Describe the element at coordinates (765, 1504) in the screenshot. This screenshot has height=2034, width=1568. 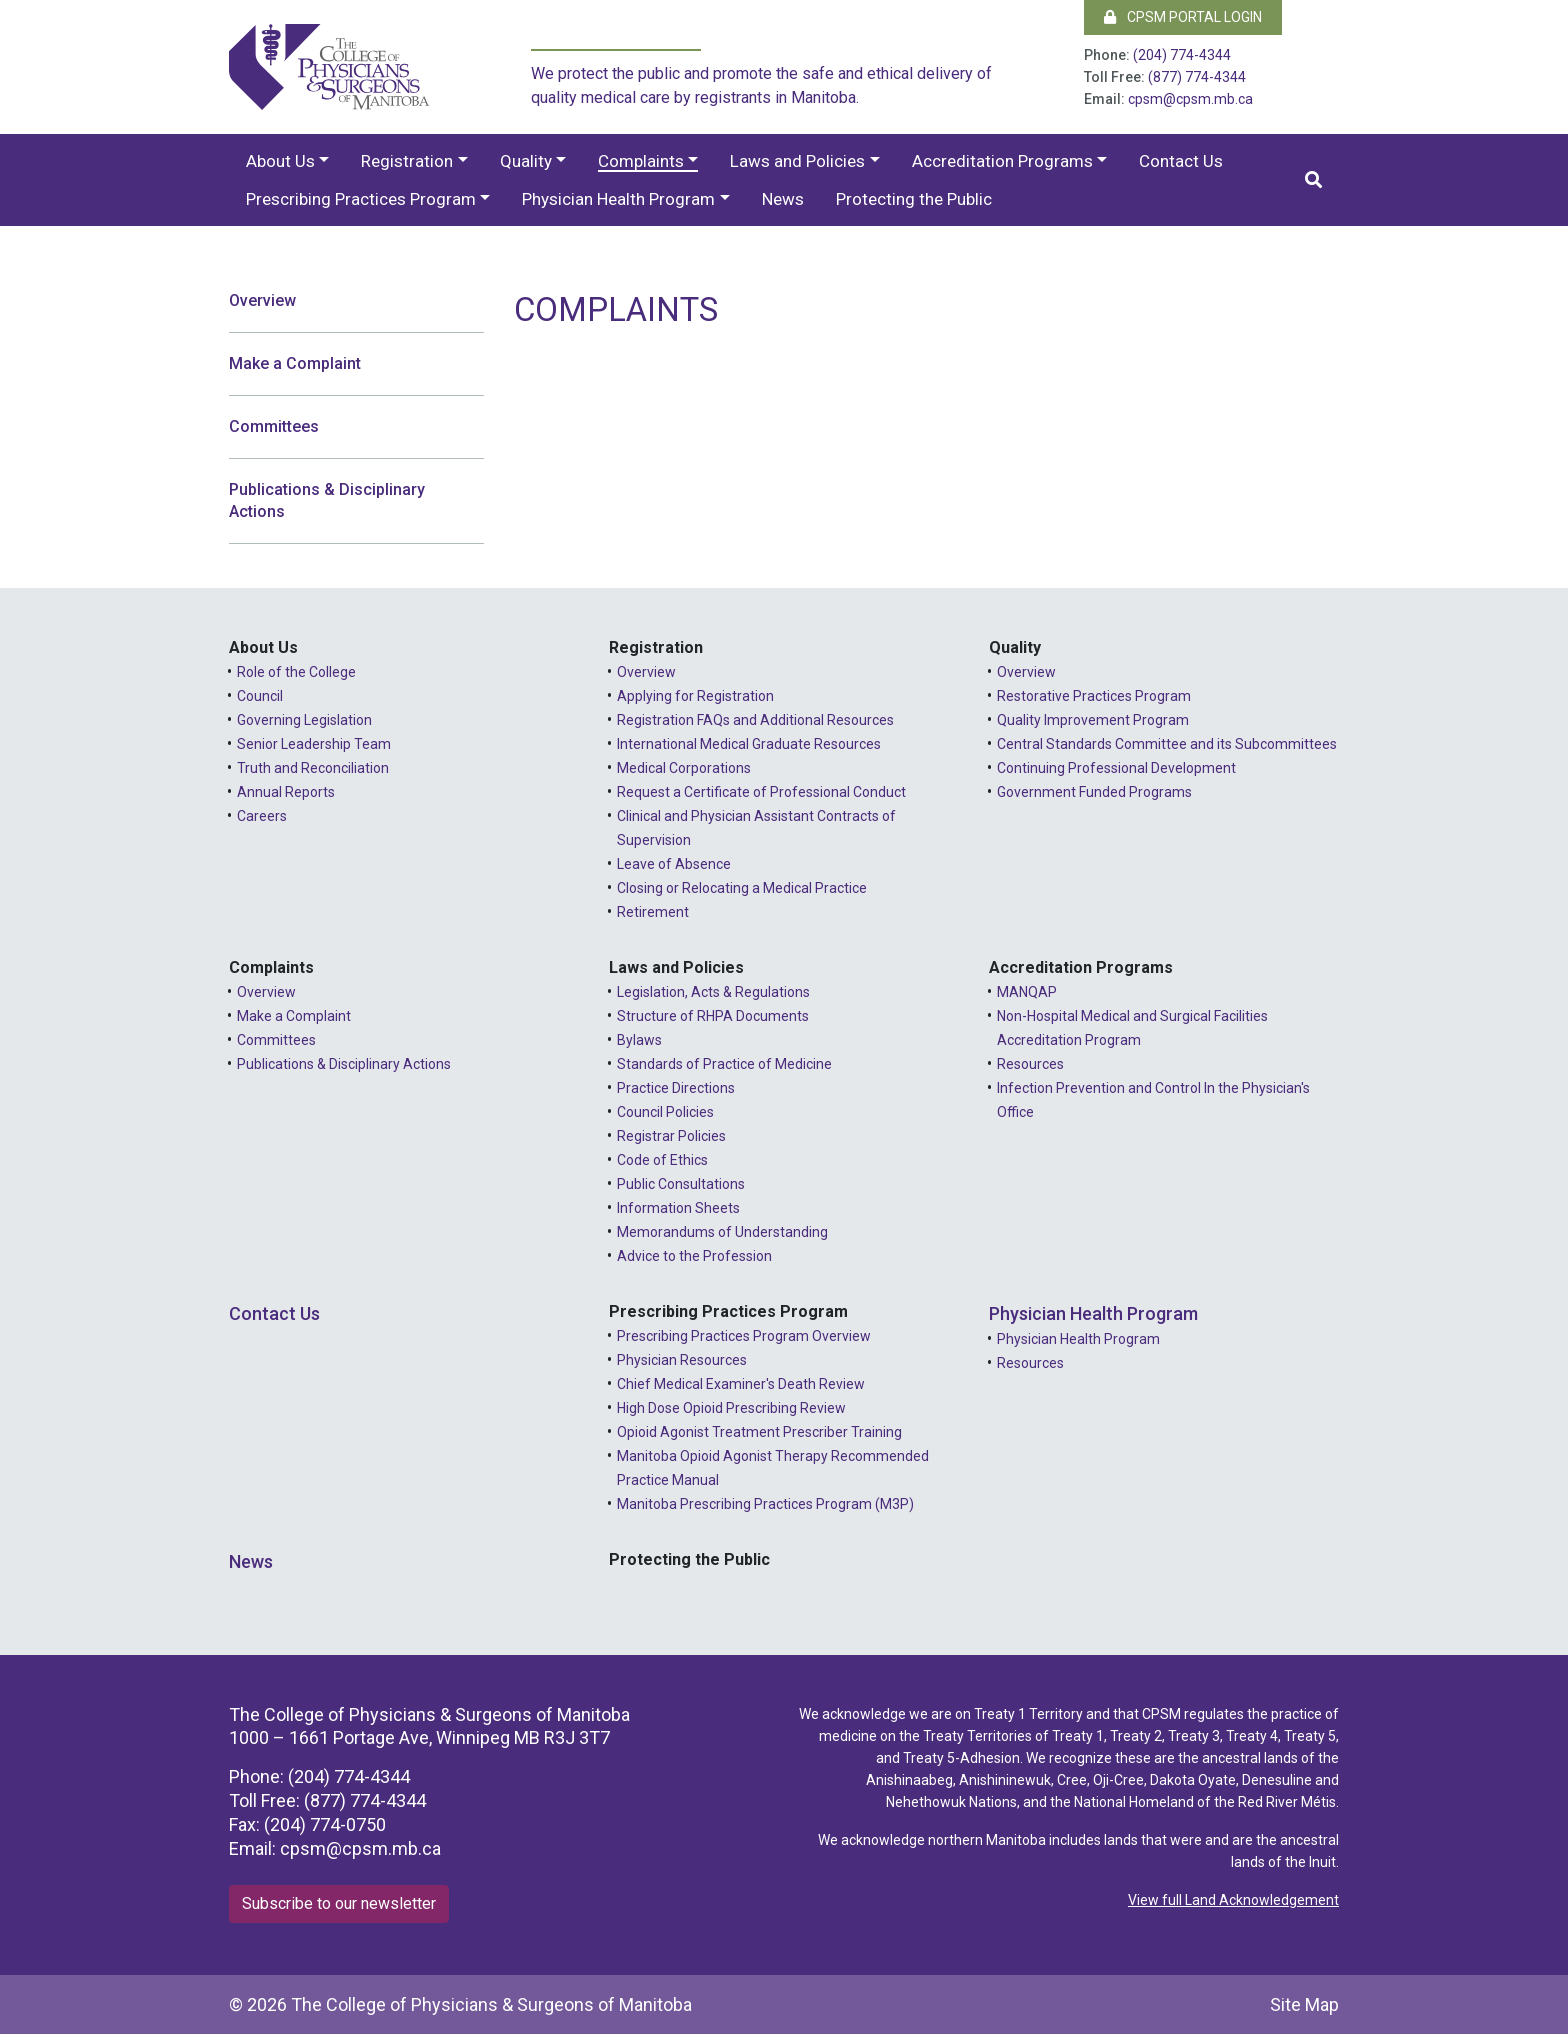
I see `Manitoba Prescribing Practices Program (M3P)` at that location.